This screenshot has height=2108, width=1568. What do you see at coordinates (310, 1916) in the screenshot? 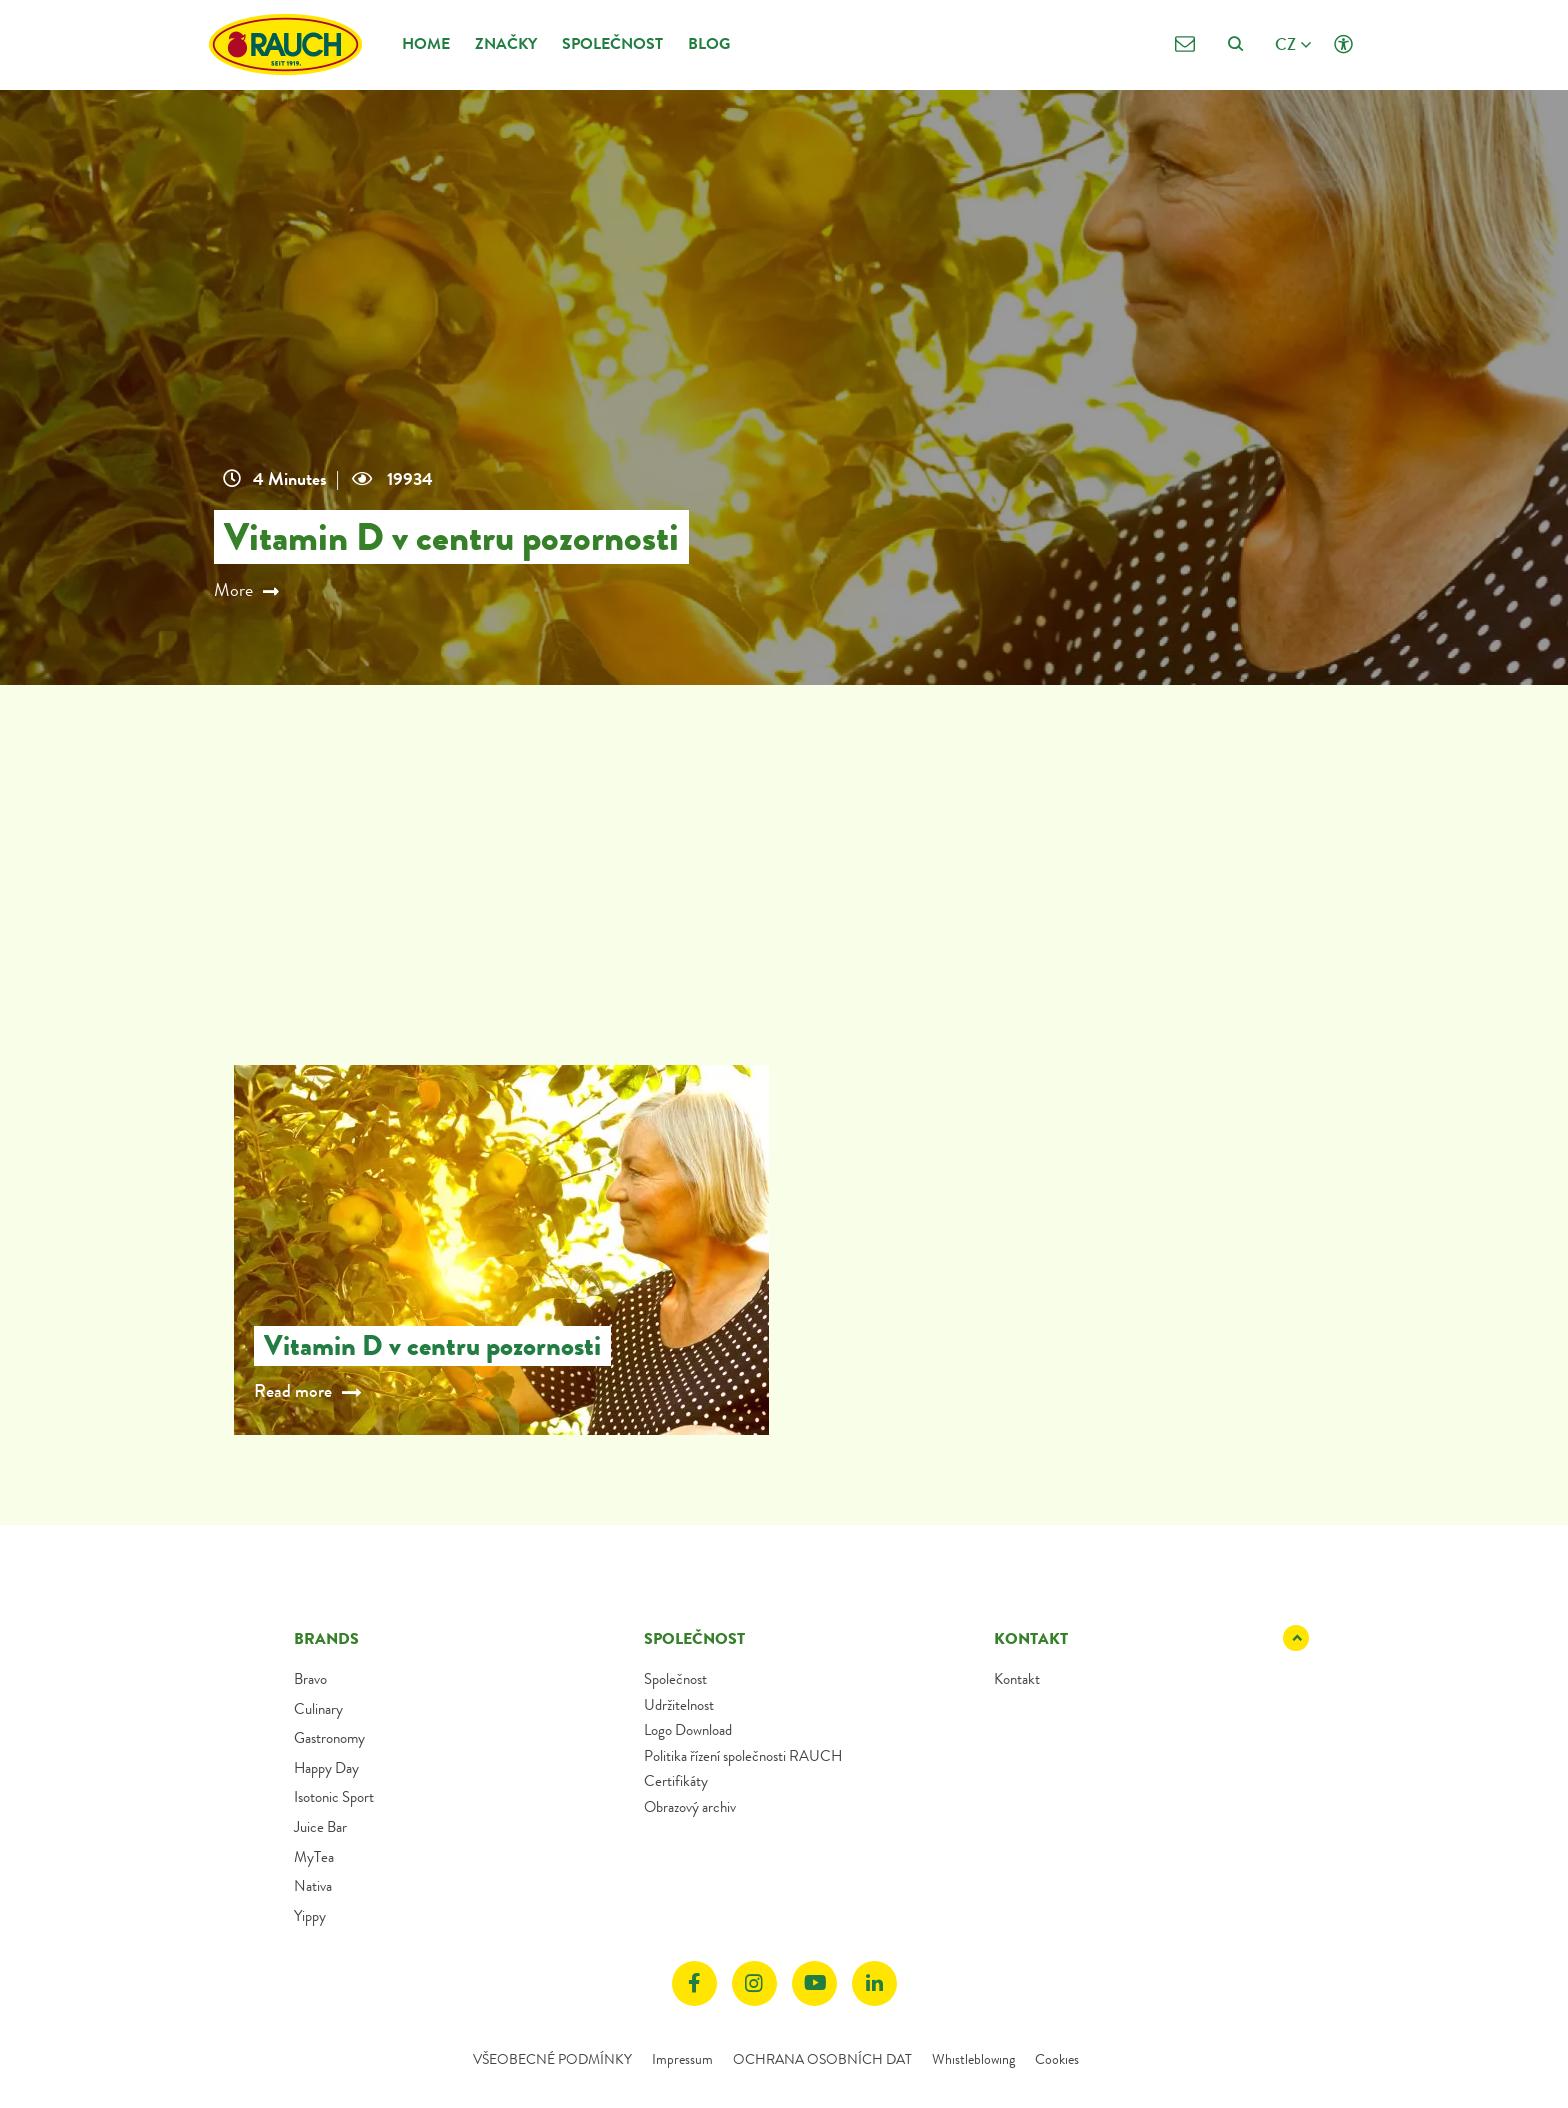
I see `Yippy` at bounding box center [310, 1916].